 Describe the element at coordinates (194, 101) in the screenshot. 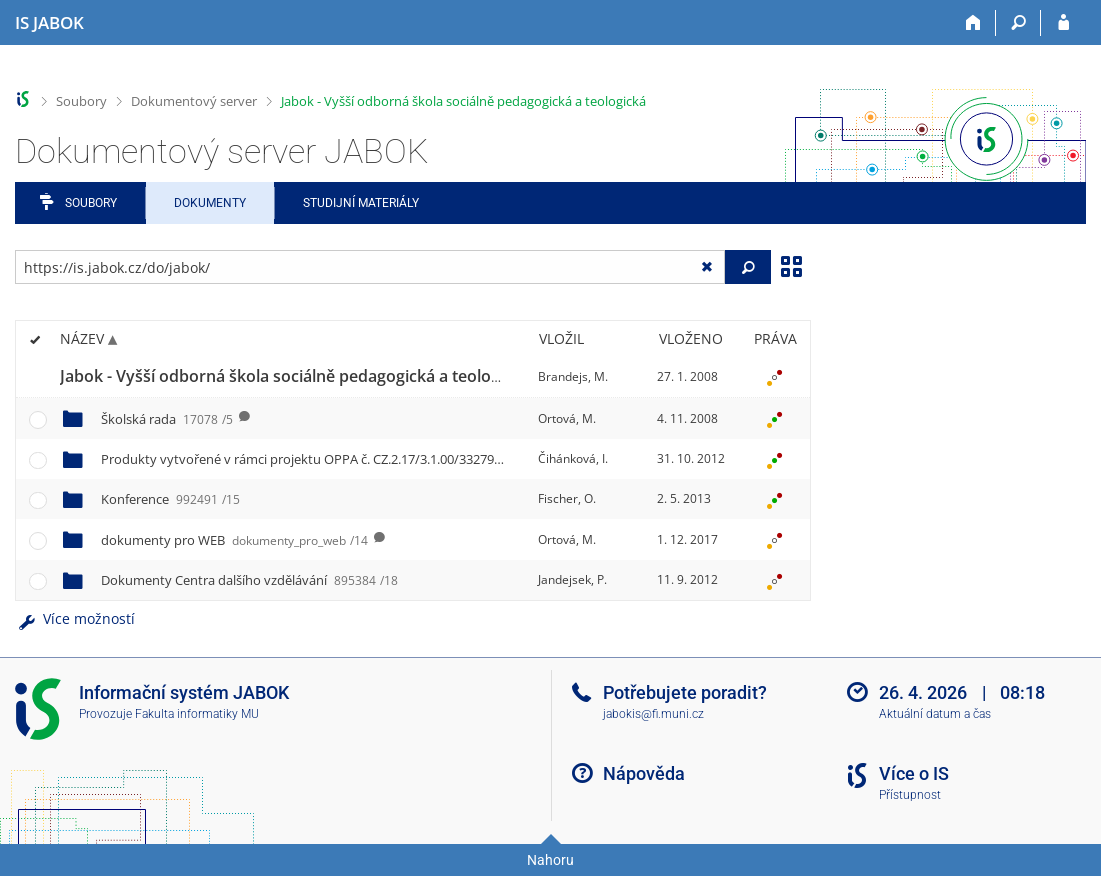

I see `Dokumentový server` at that location.